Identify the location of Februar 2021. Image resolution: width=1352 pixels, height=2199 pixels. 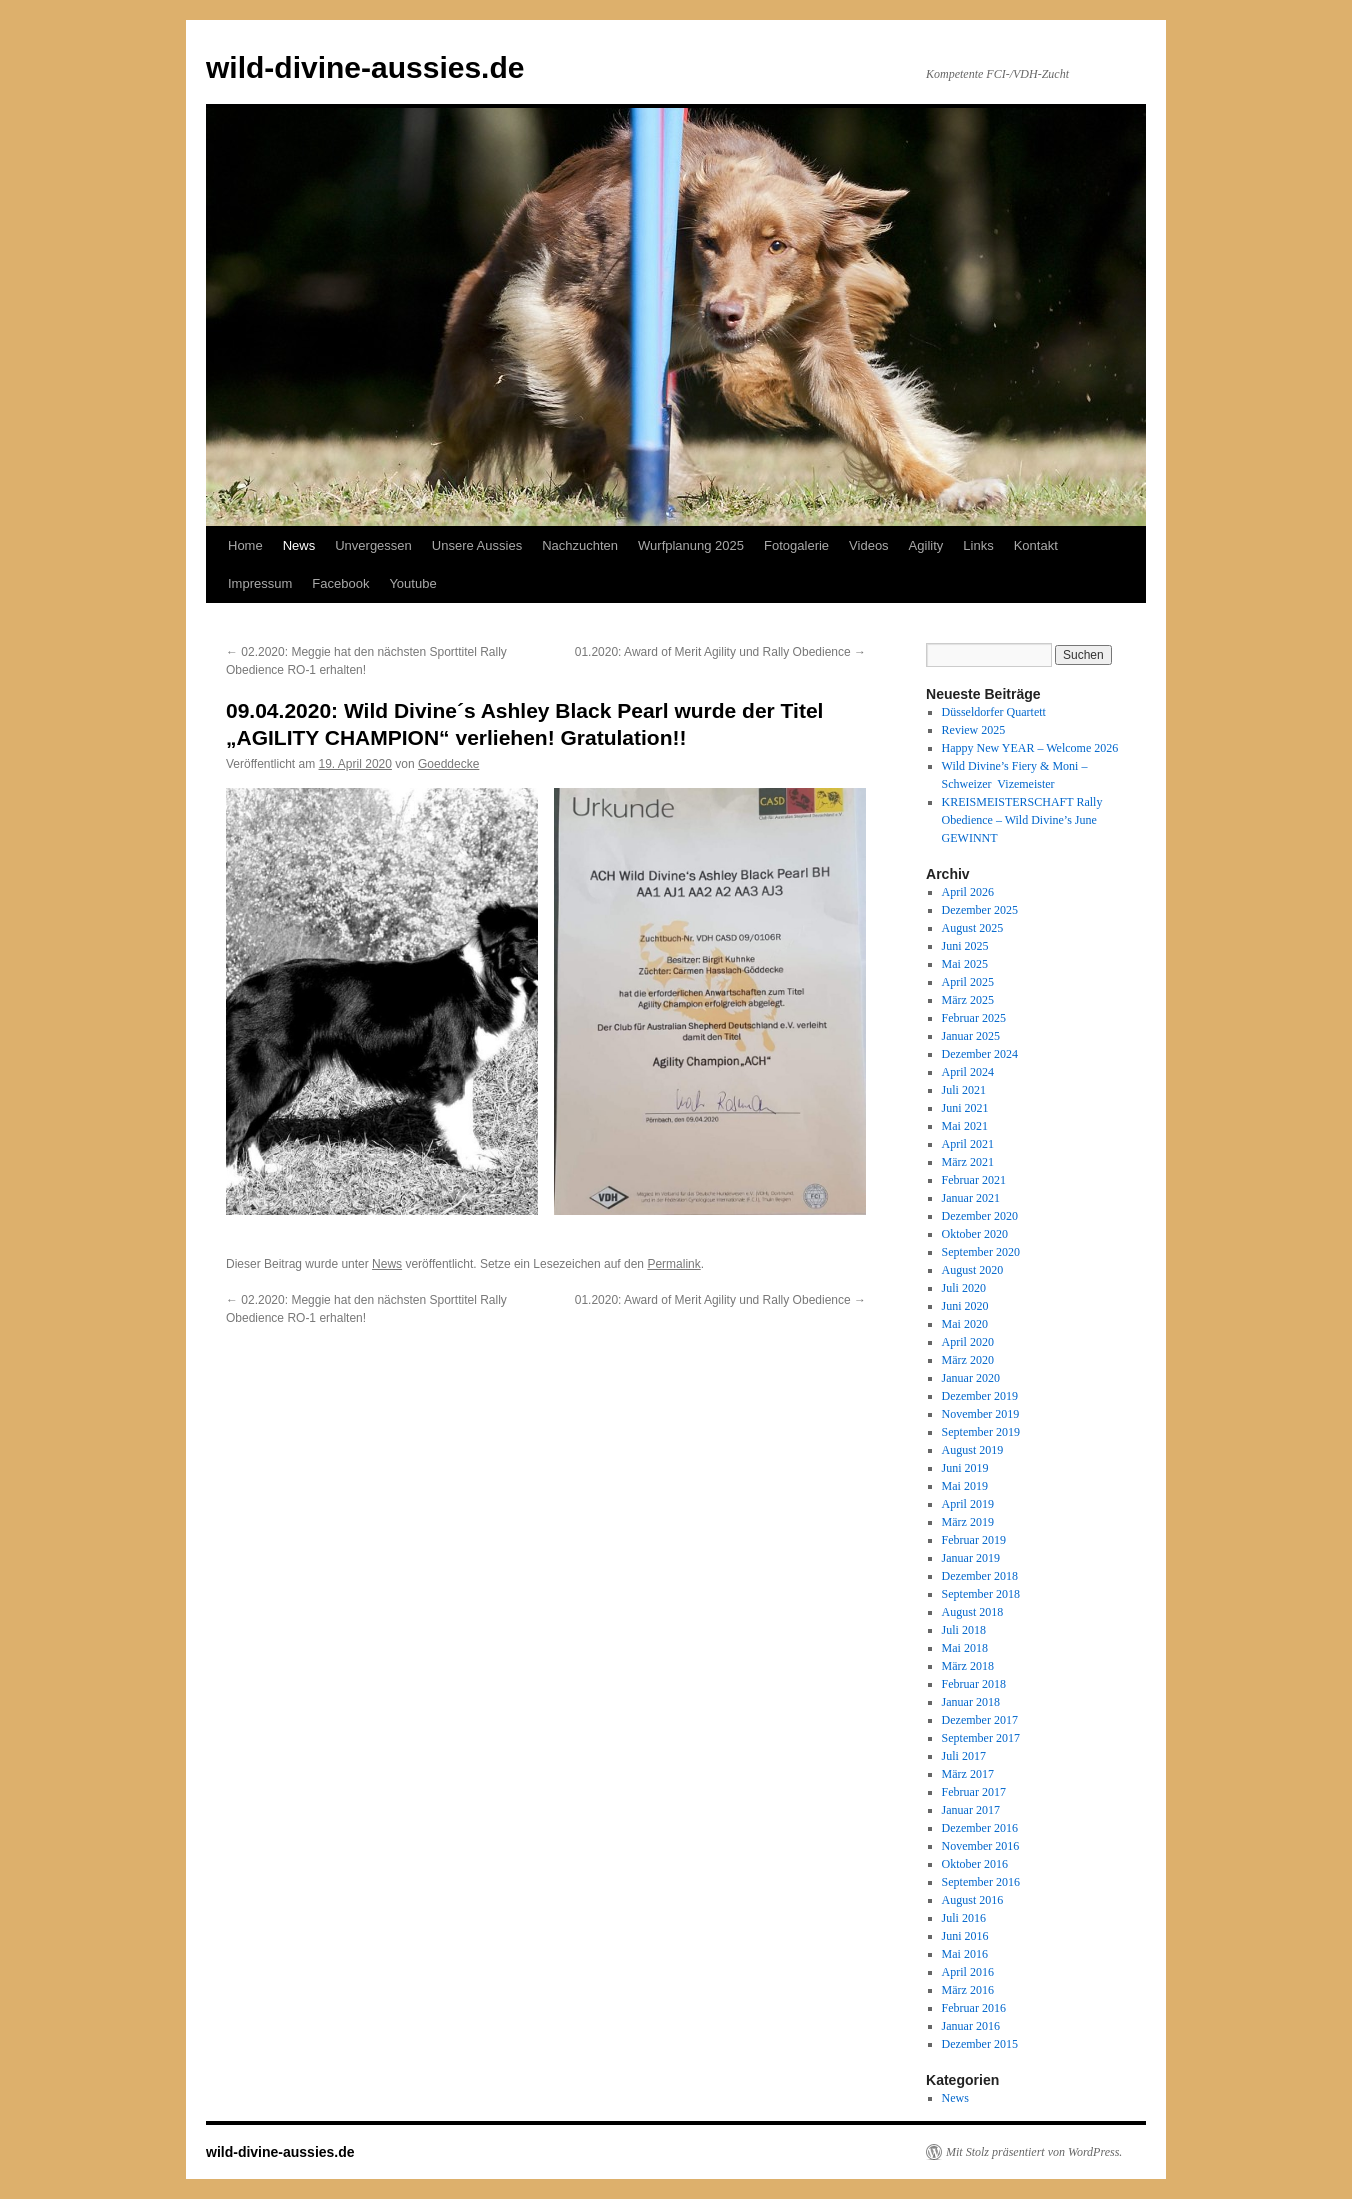
(974, 1180).